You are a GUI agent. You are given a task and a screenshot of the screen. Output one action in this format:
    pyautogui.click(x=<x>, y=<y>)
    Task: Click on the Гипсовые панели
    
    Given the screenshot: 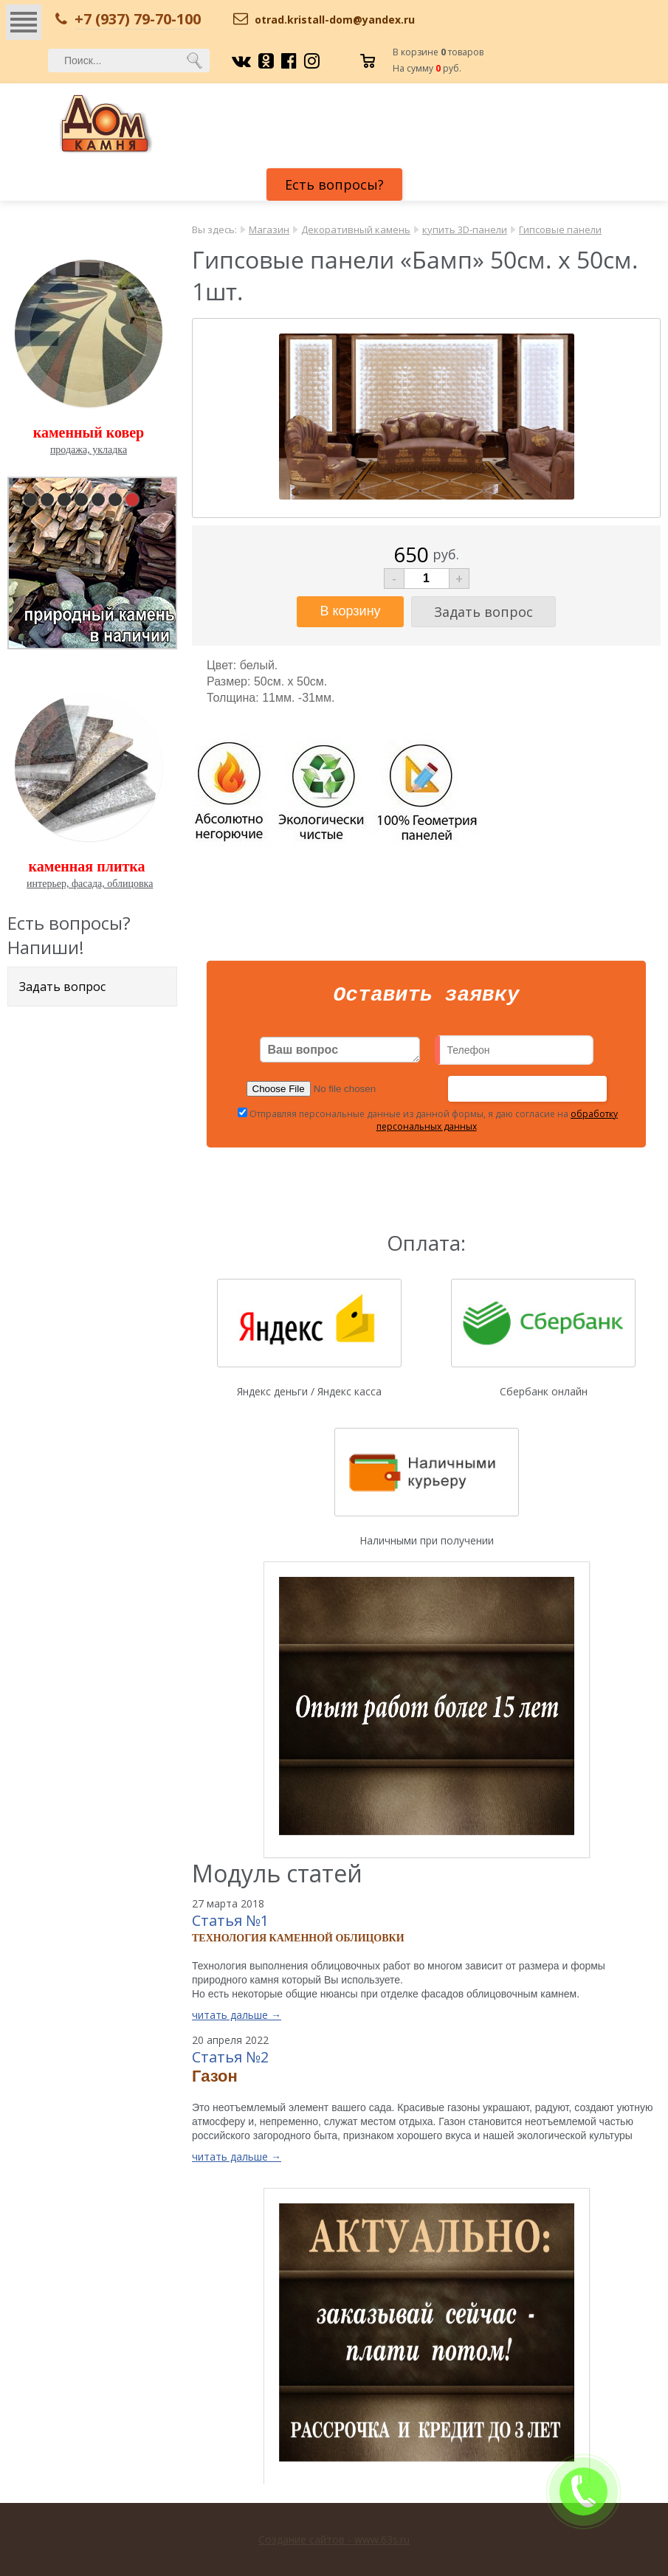 What is the action you would take?
    pyautogui.click(x=560, y=229)
    